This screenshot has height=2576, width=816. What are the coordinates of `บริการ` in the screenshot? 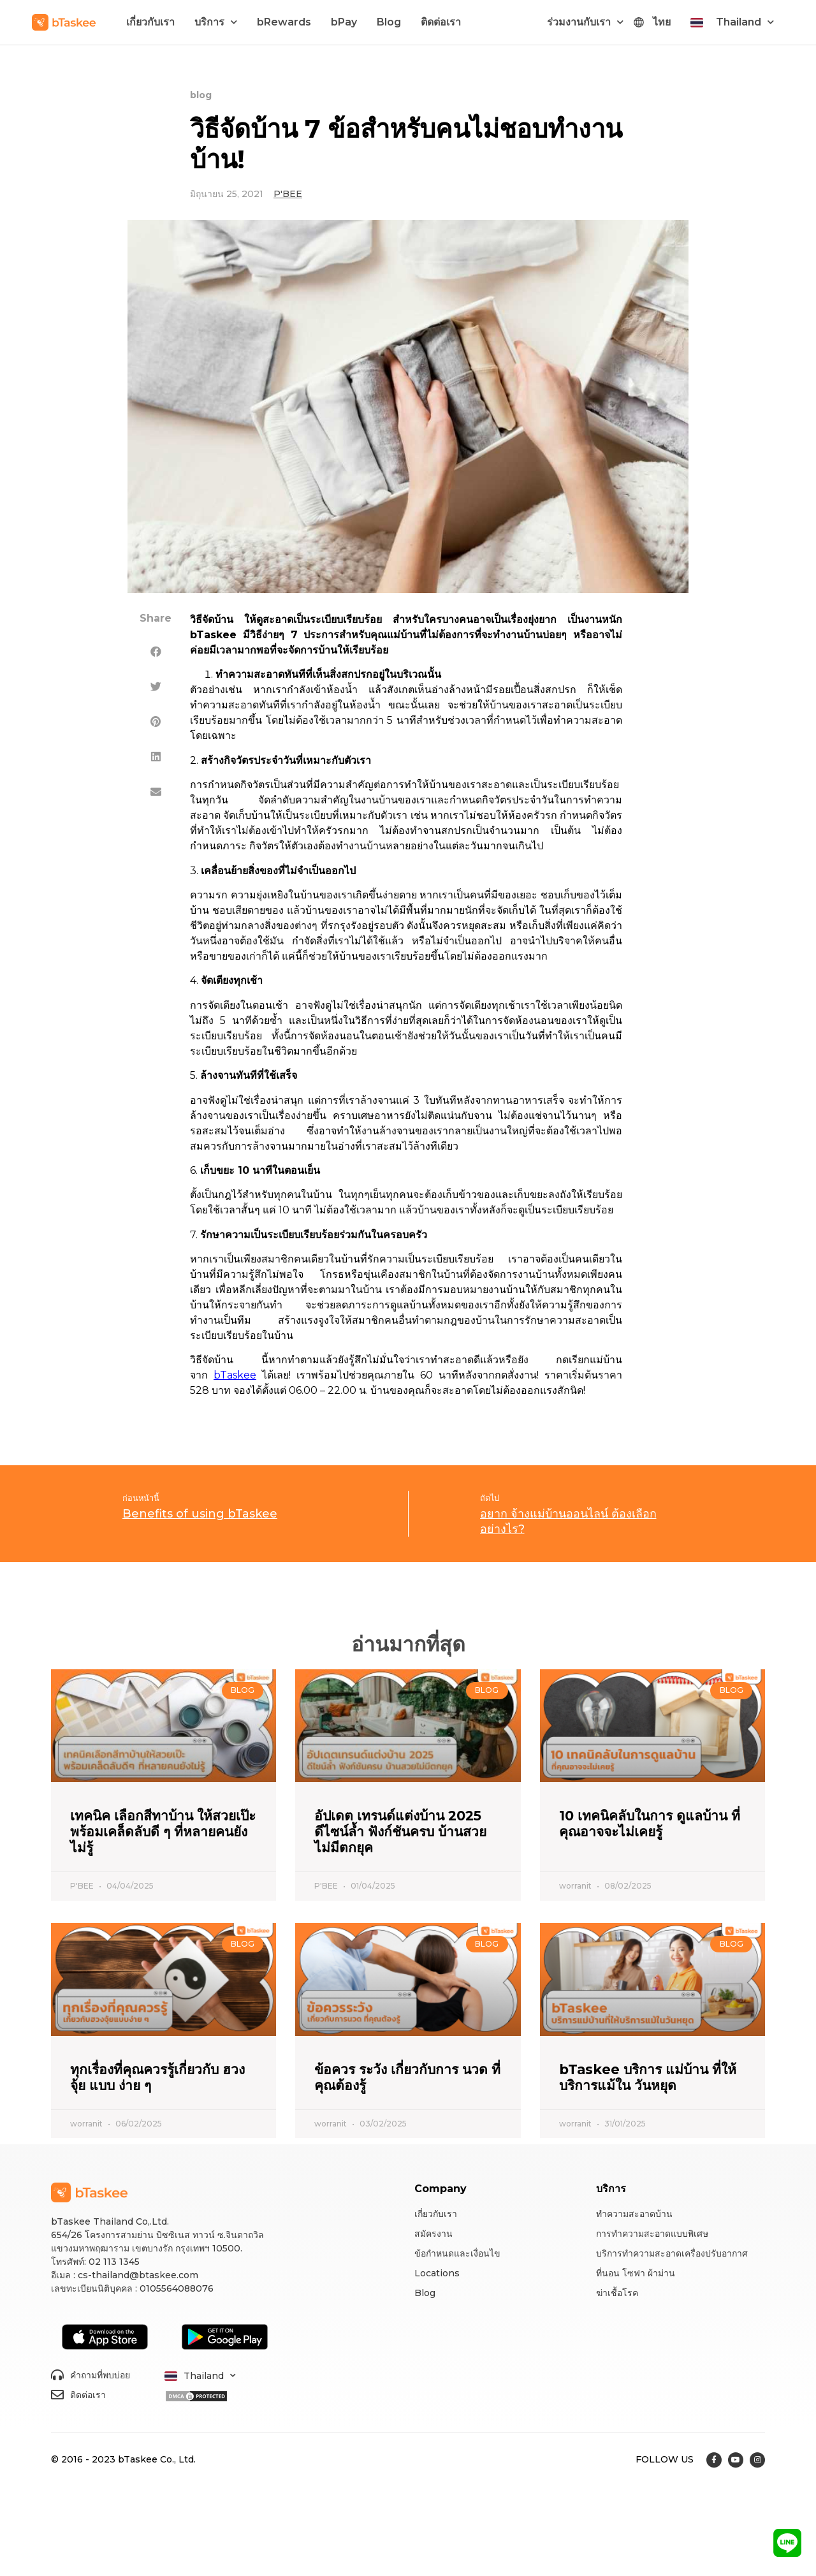 It's located at (215, 22).